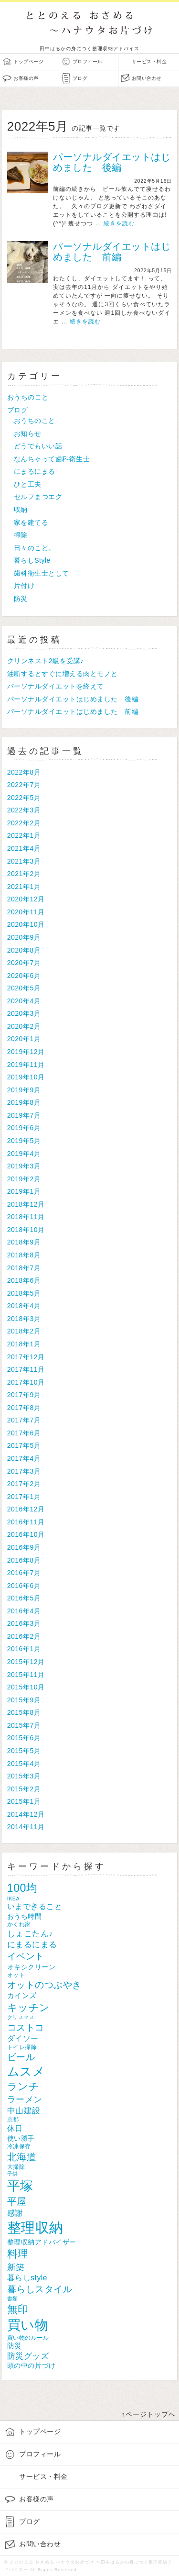 The image size is (179, 2576). What do you see at coordinates (41, 573) in the screenshot?
I see `歯科衛生士として` at bounding box center [41, 573].